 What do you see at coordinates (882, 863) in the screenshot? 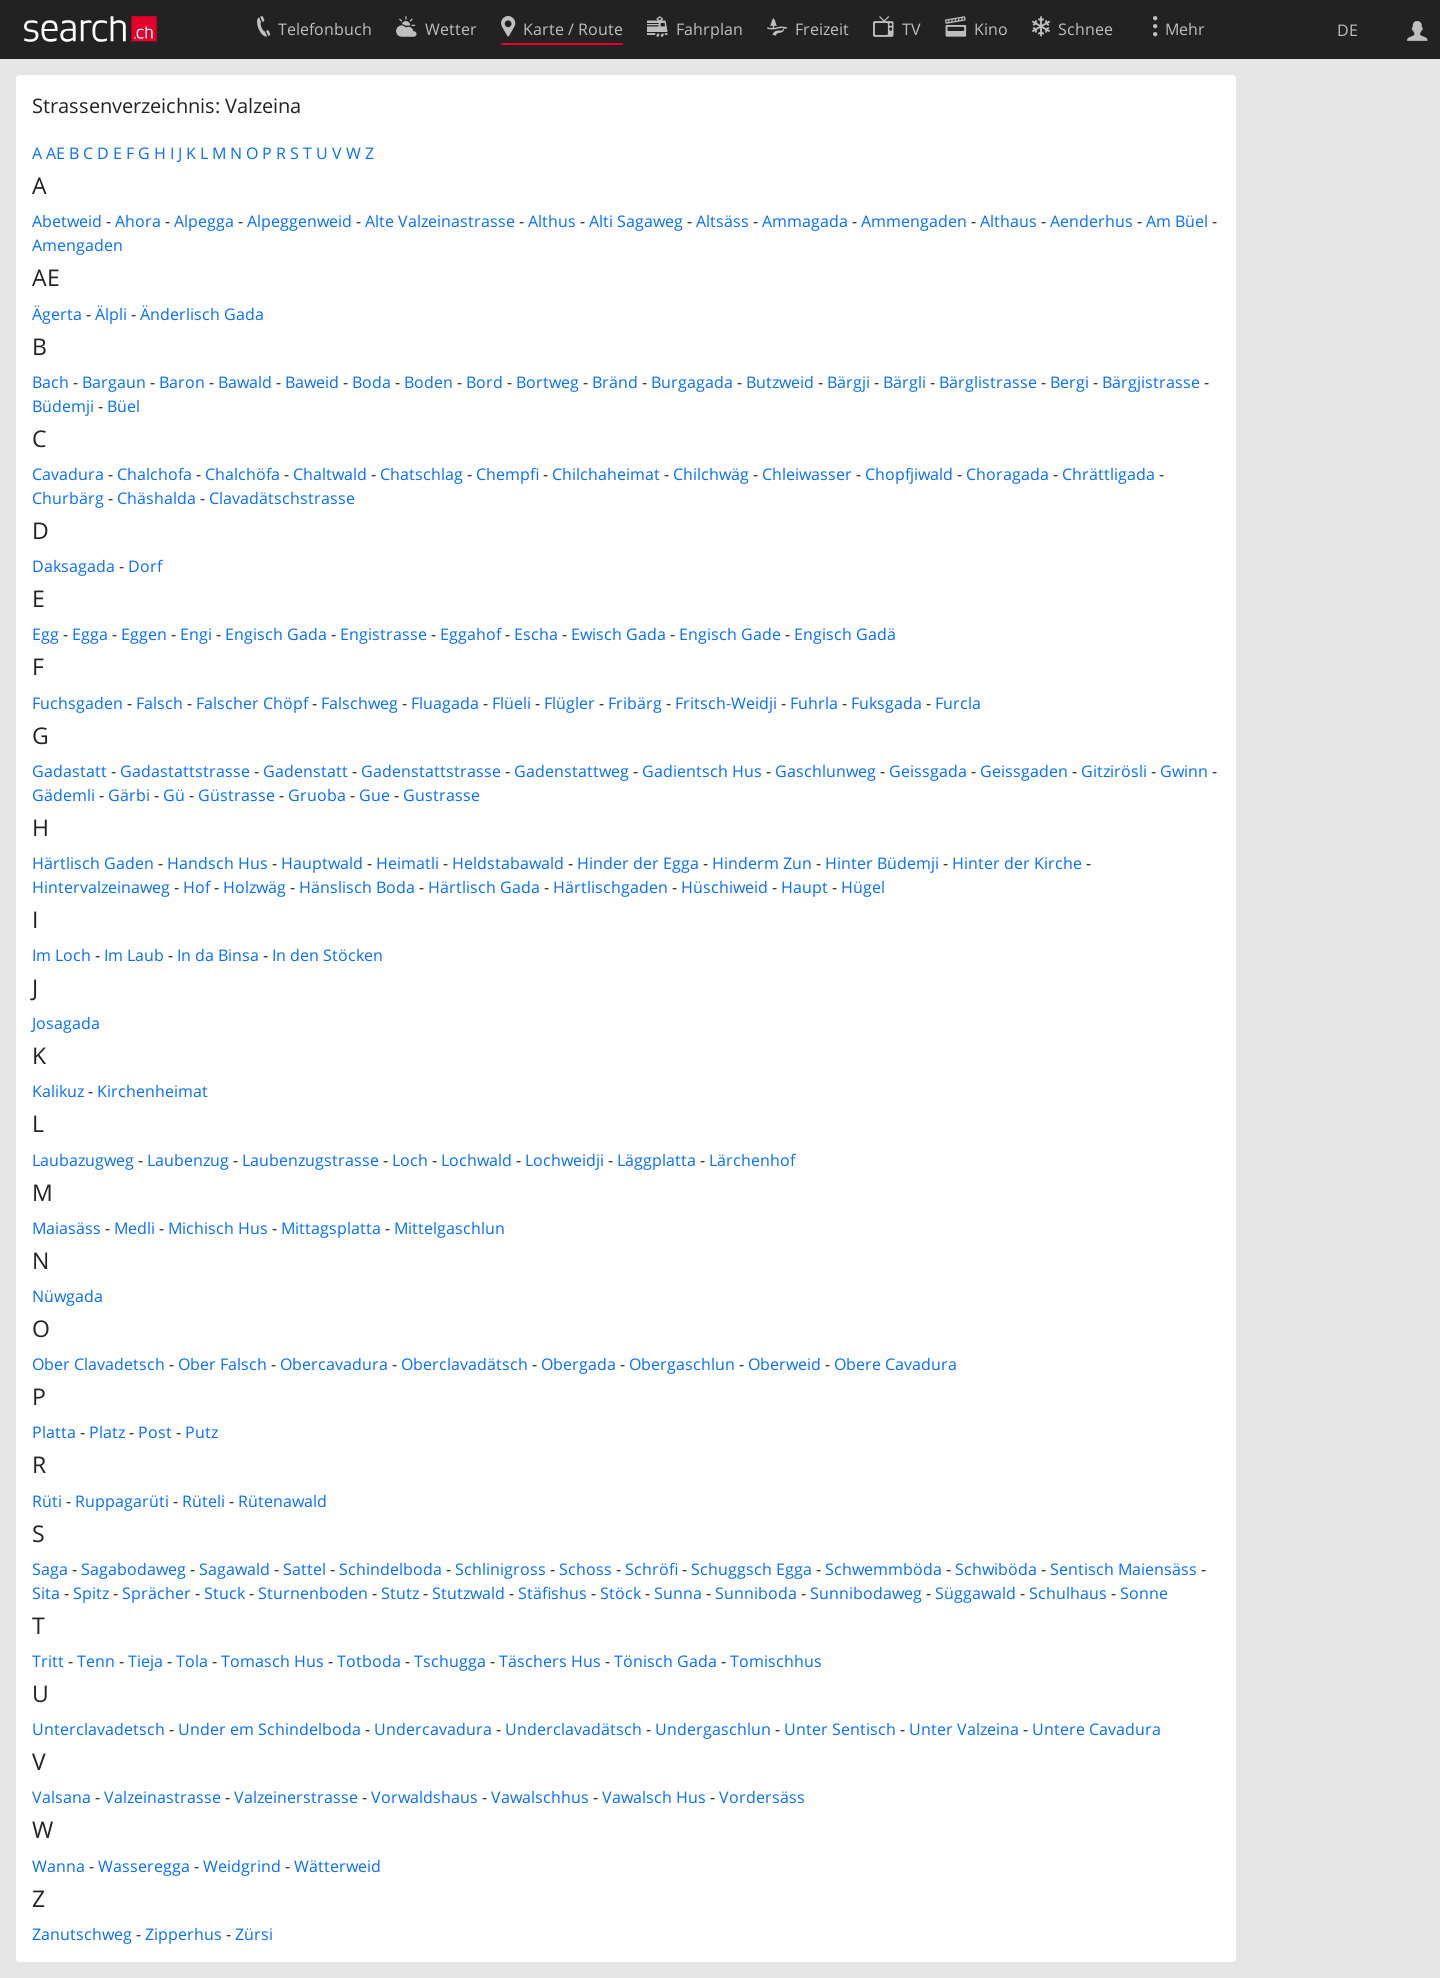
I see `Hinter Büdemji` at bounding box center [882, 863].